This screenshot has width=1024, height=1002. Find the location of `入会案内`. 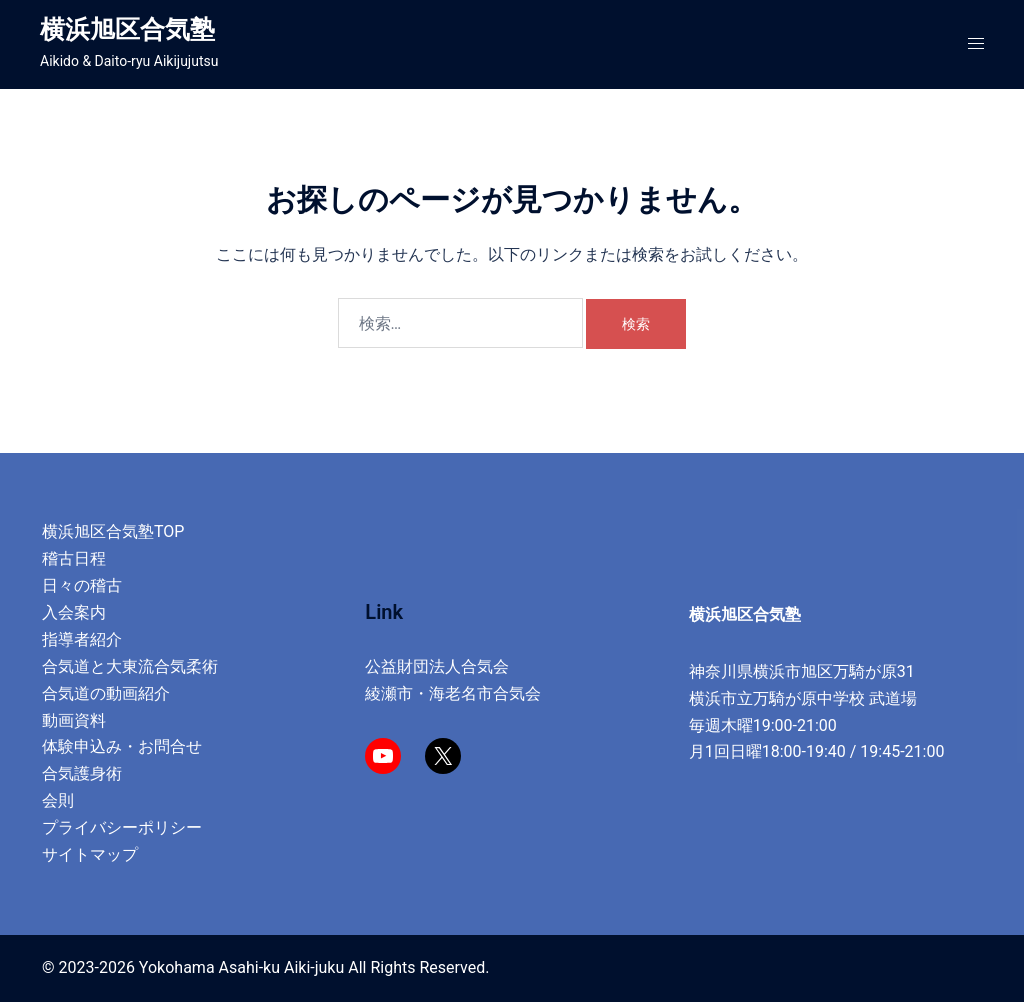

入会案内 is located at coordinates (74, 612).